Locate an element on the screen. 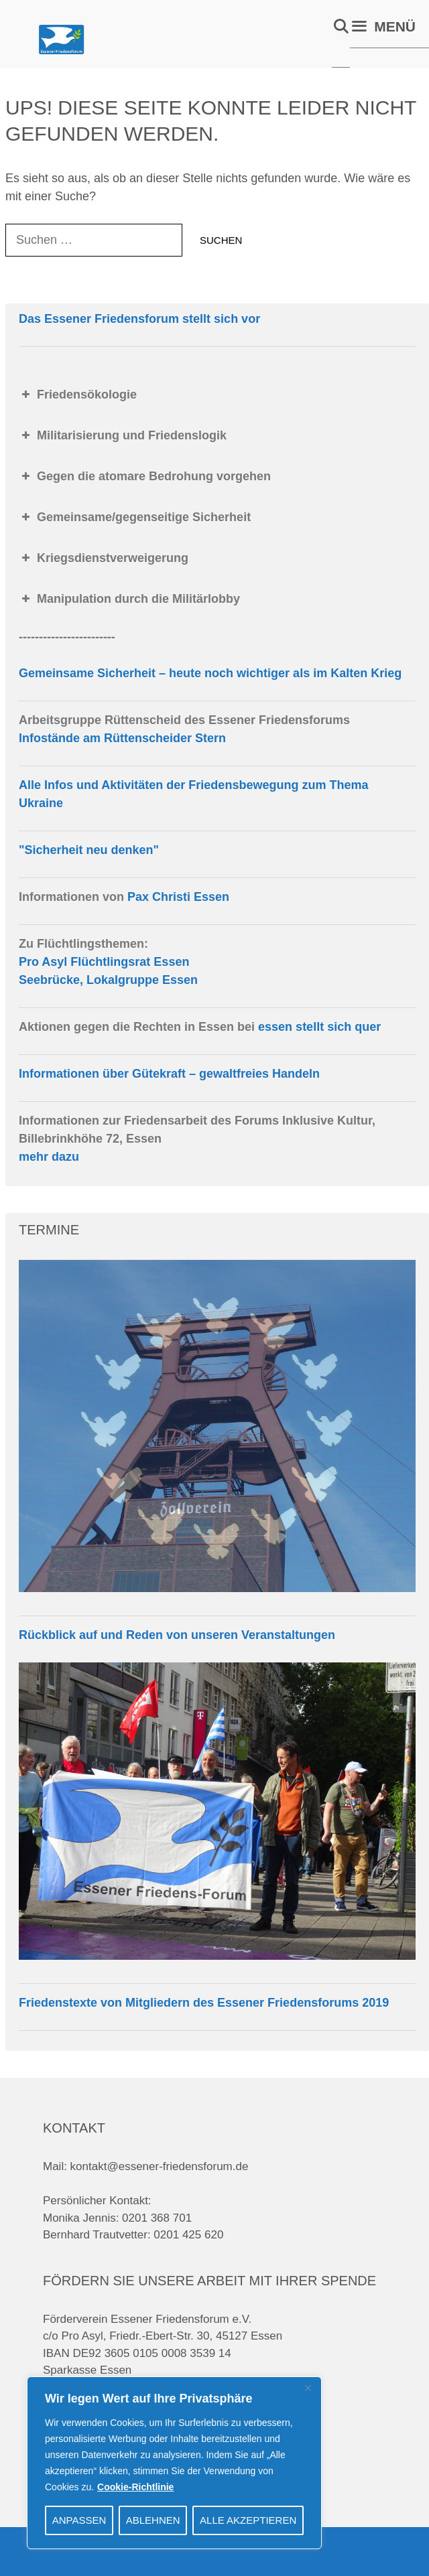  Gemeinsame/gegenseitige Sicherheit [button] is located at coordinates (135, 517).